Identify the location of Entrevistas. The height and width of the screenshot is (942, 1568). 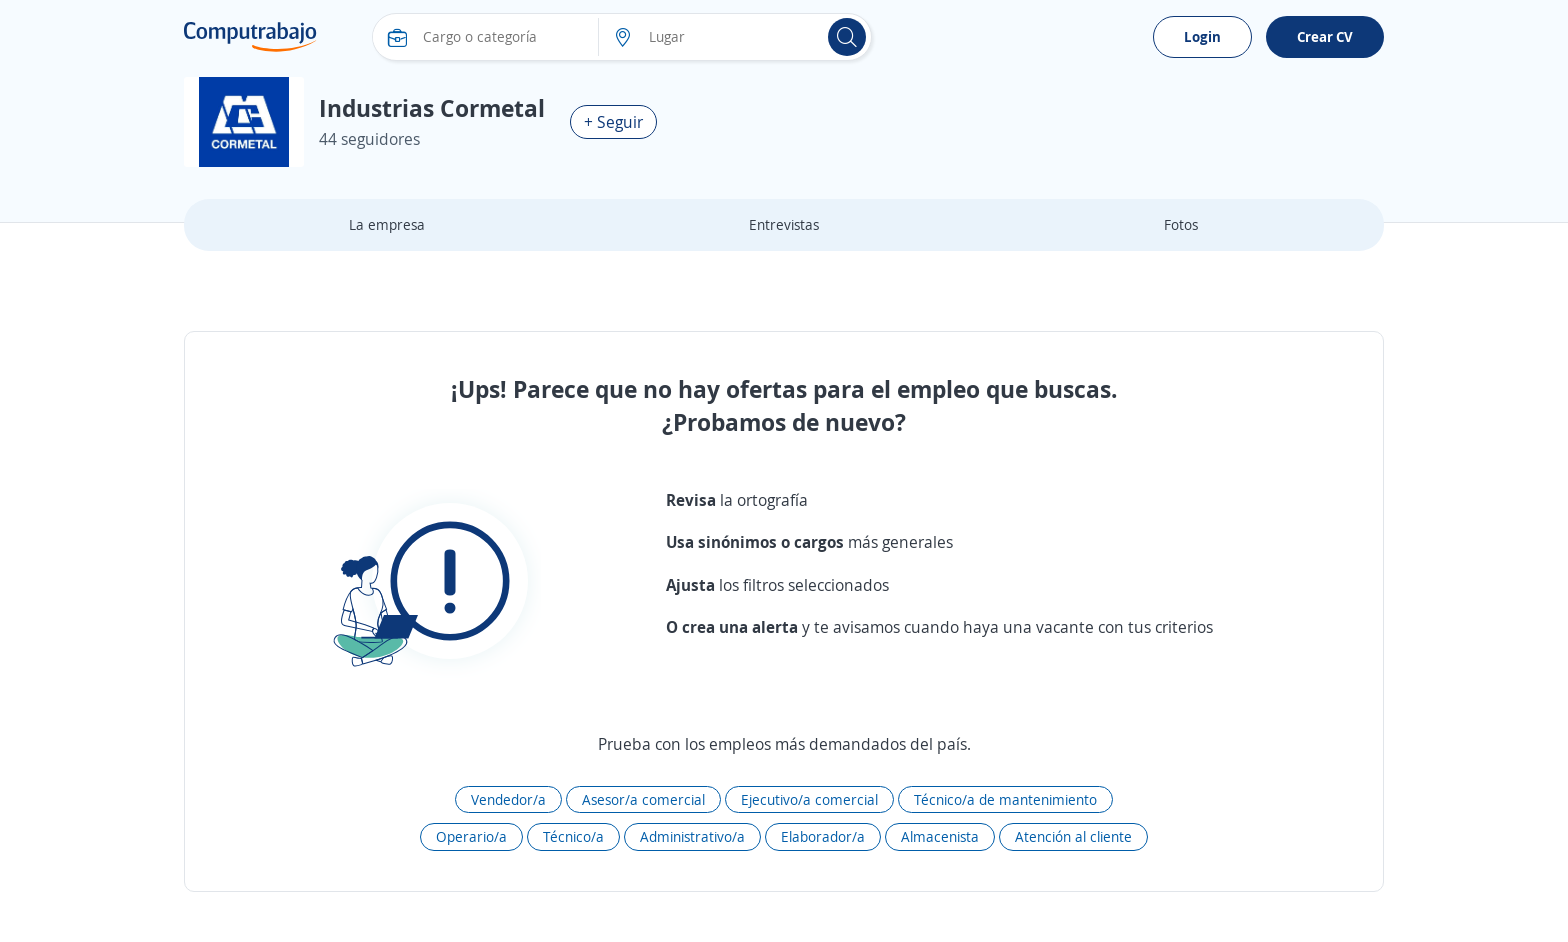
(784, 224).